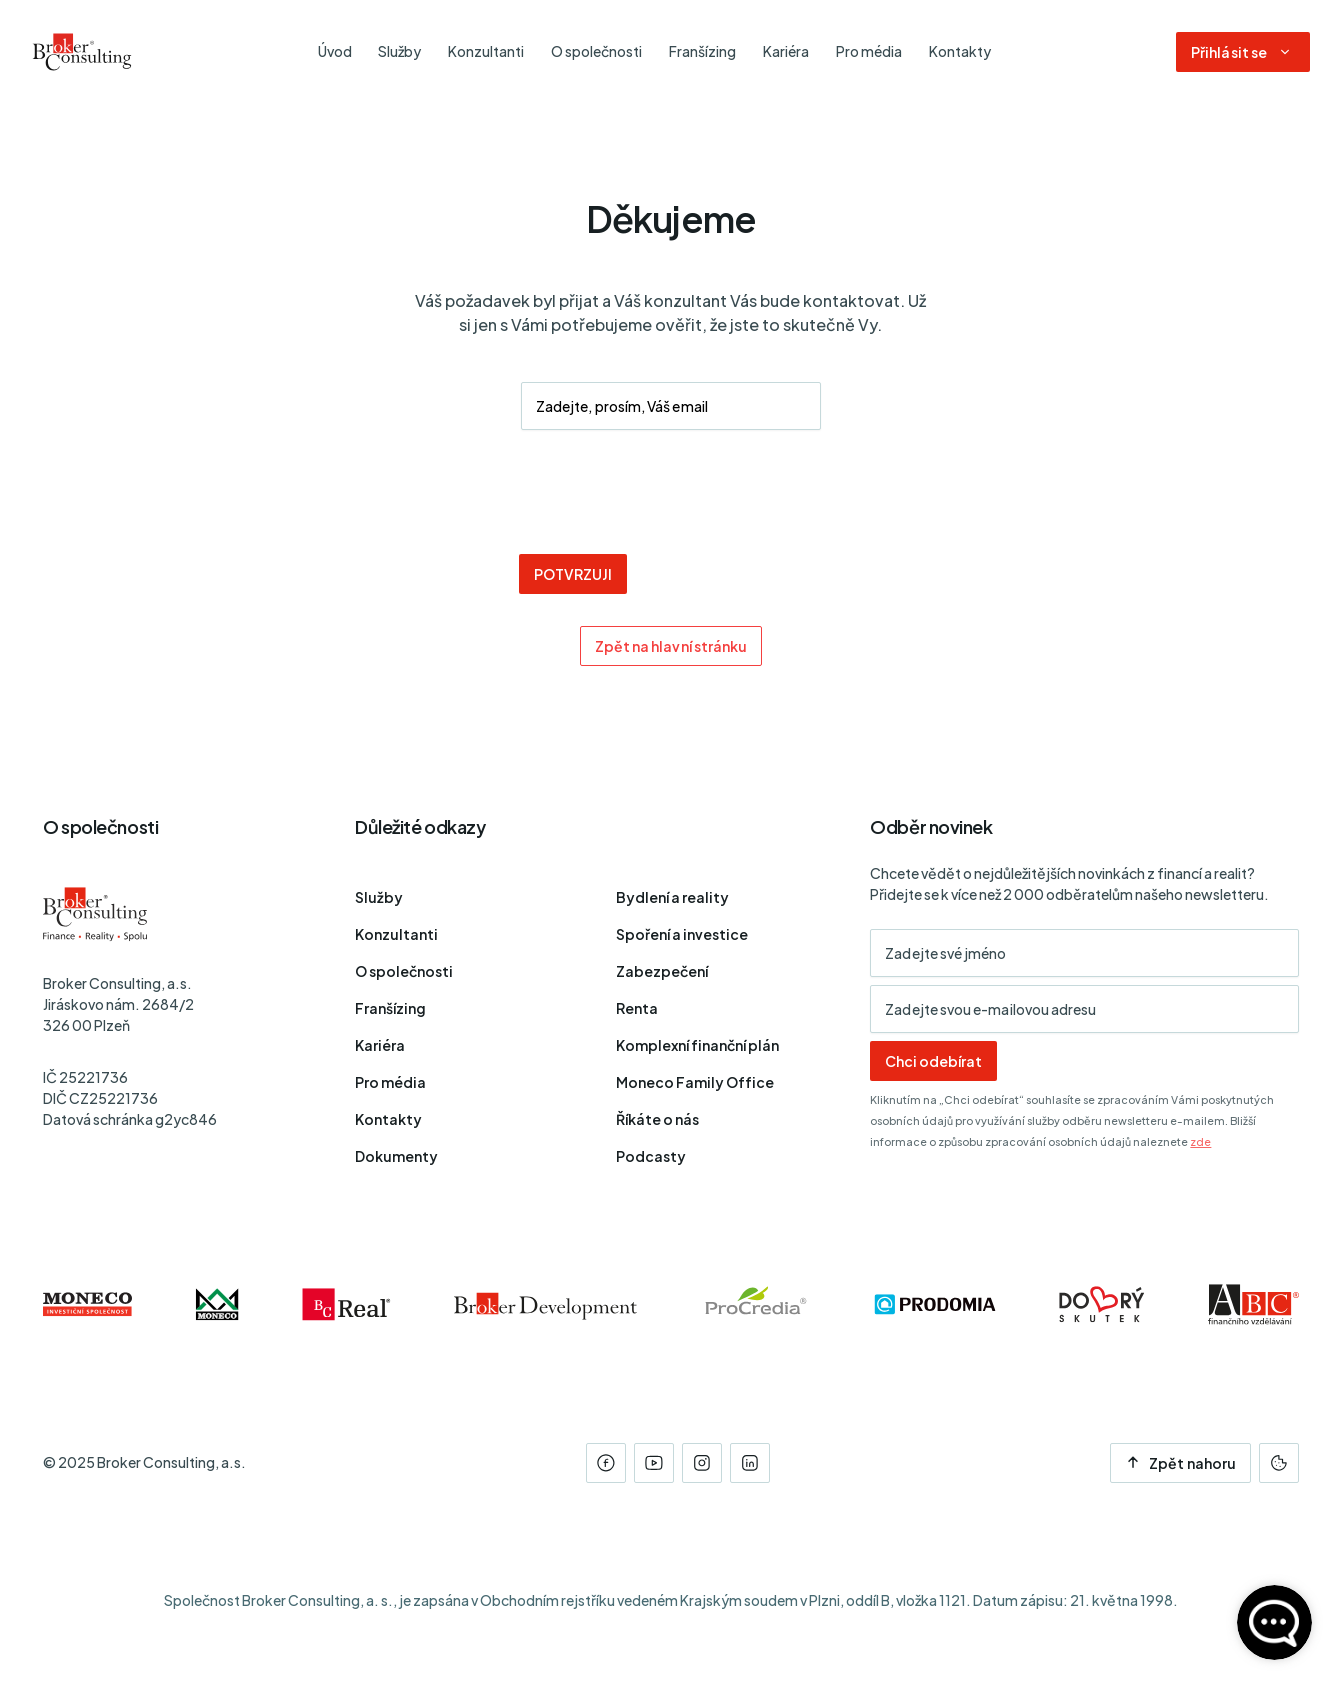 The image size is (1342, 1690). Describe the element at coordinates (1200, 1141) in the screenshot. I see `zde` at that location.